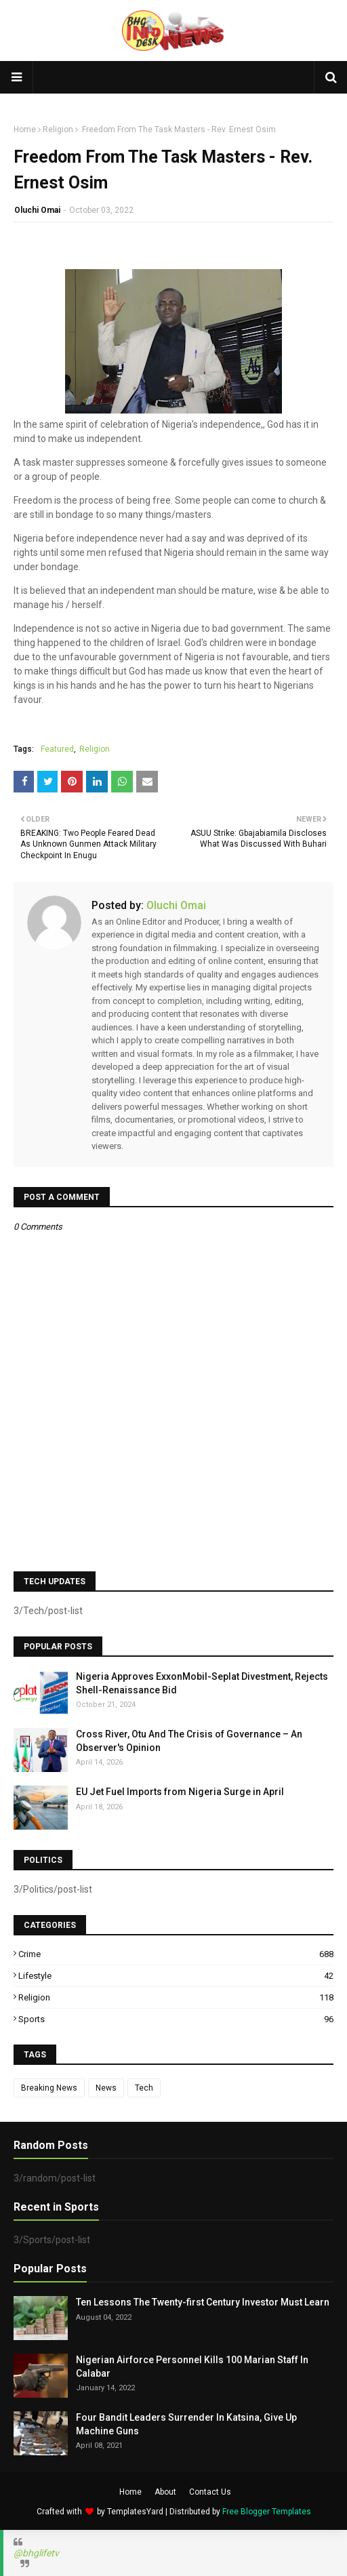  What do you see at coordinates (25, 129) in the screenshot?
I see `Home` at bounding box center [25, 129].